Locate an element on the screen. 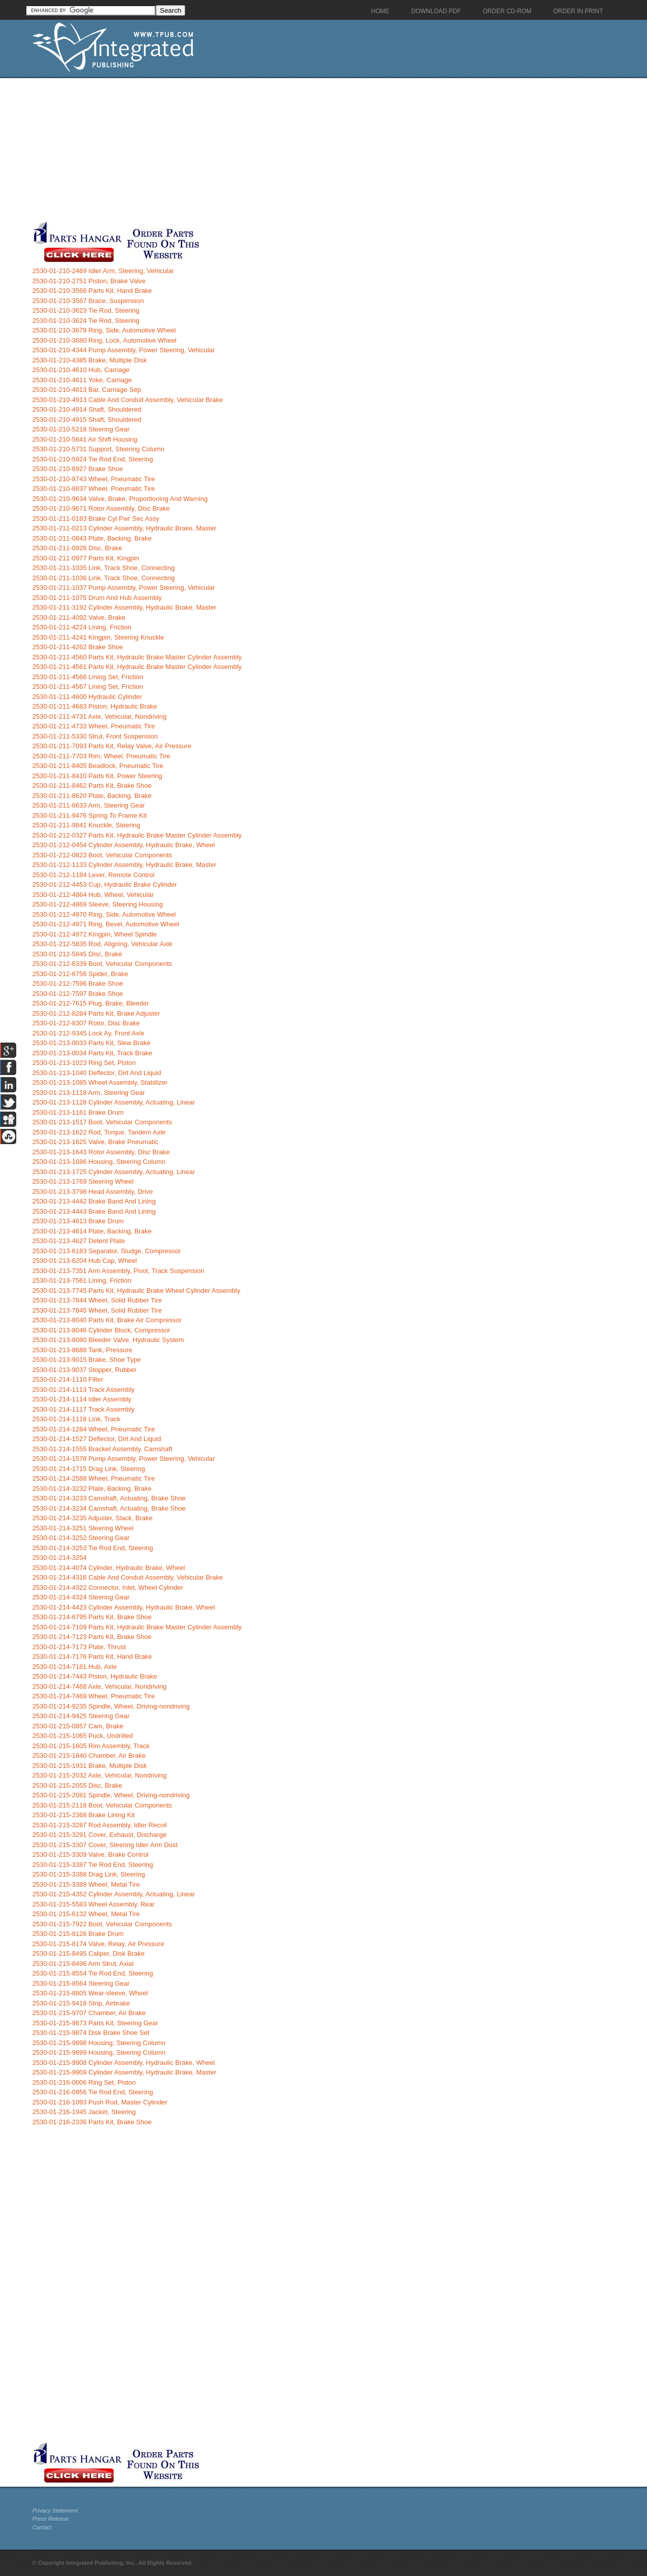 This screenshot has width=647, height=2576. 2530-01-215-3387 Tie Rod End, Steering is located at coordinates (92, 1864).